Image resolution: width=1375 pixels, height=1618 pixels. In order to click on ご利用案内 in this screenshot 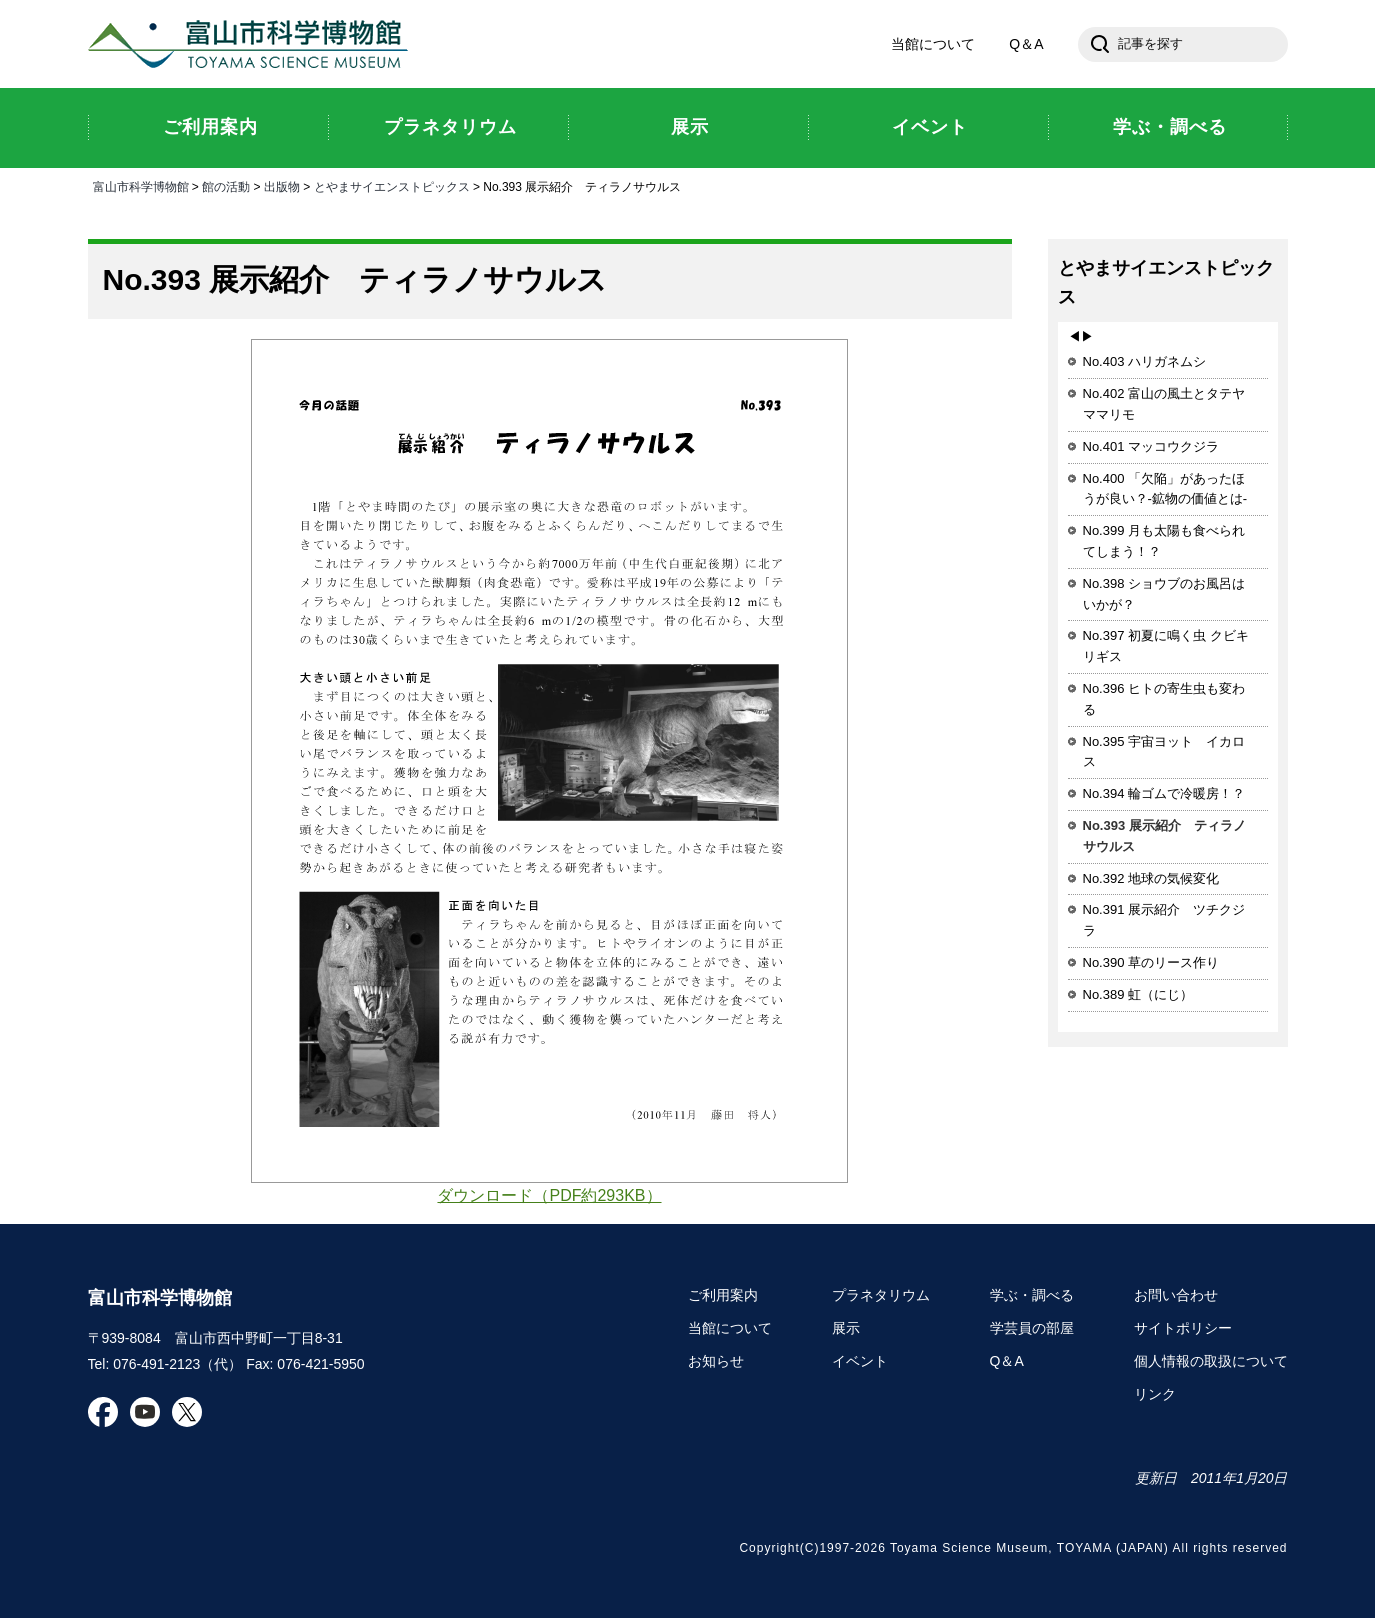, I will do `click(723, 1295)`.